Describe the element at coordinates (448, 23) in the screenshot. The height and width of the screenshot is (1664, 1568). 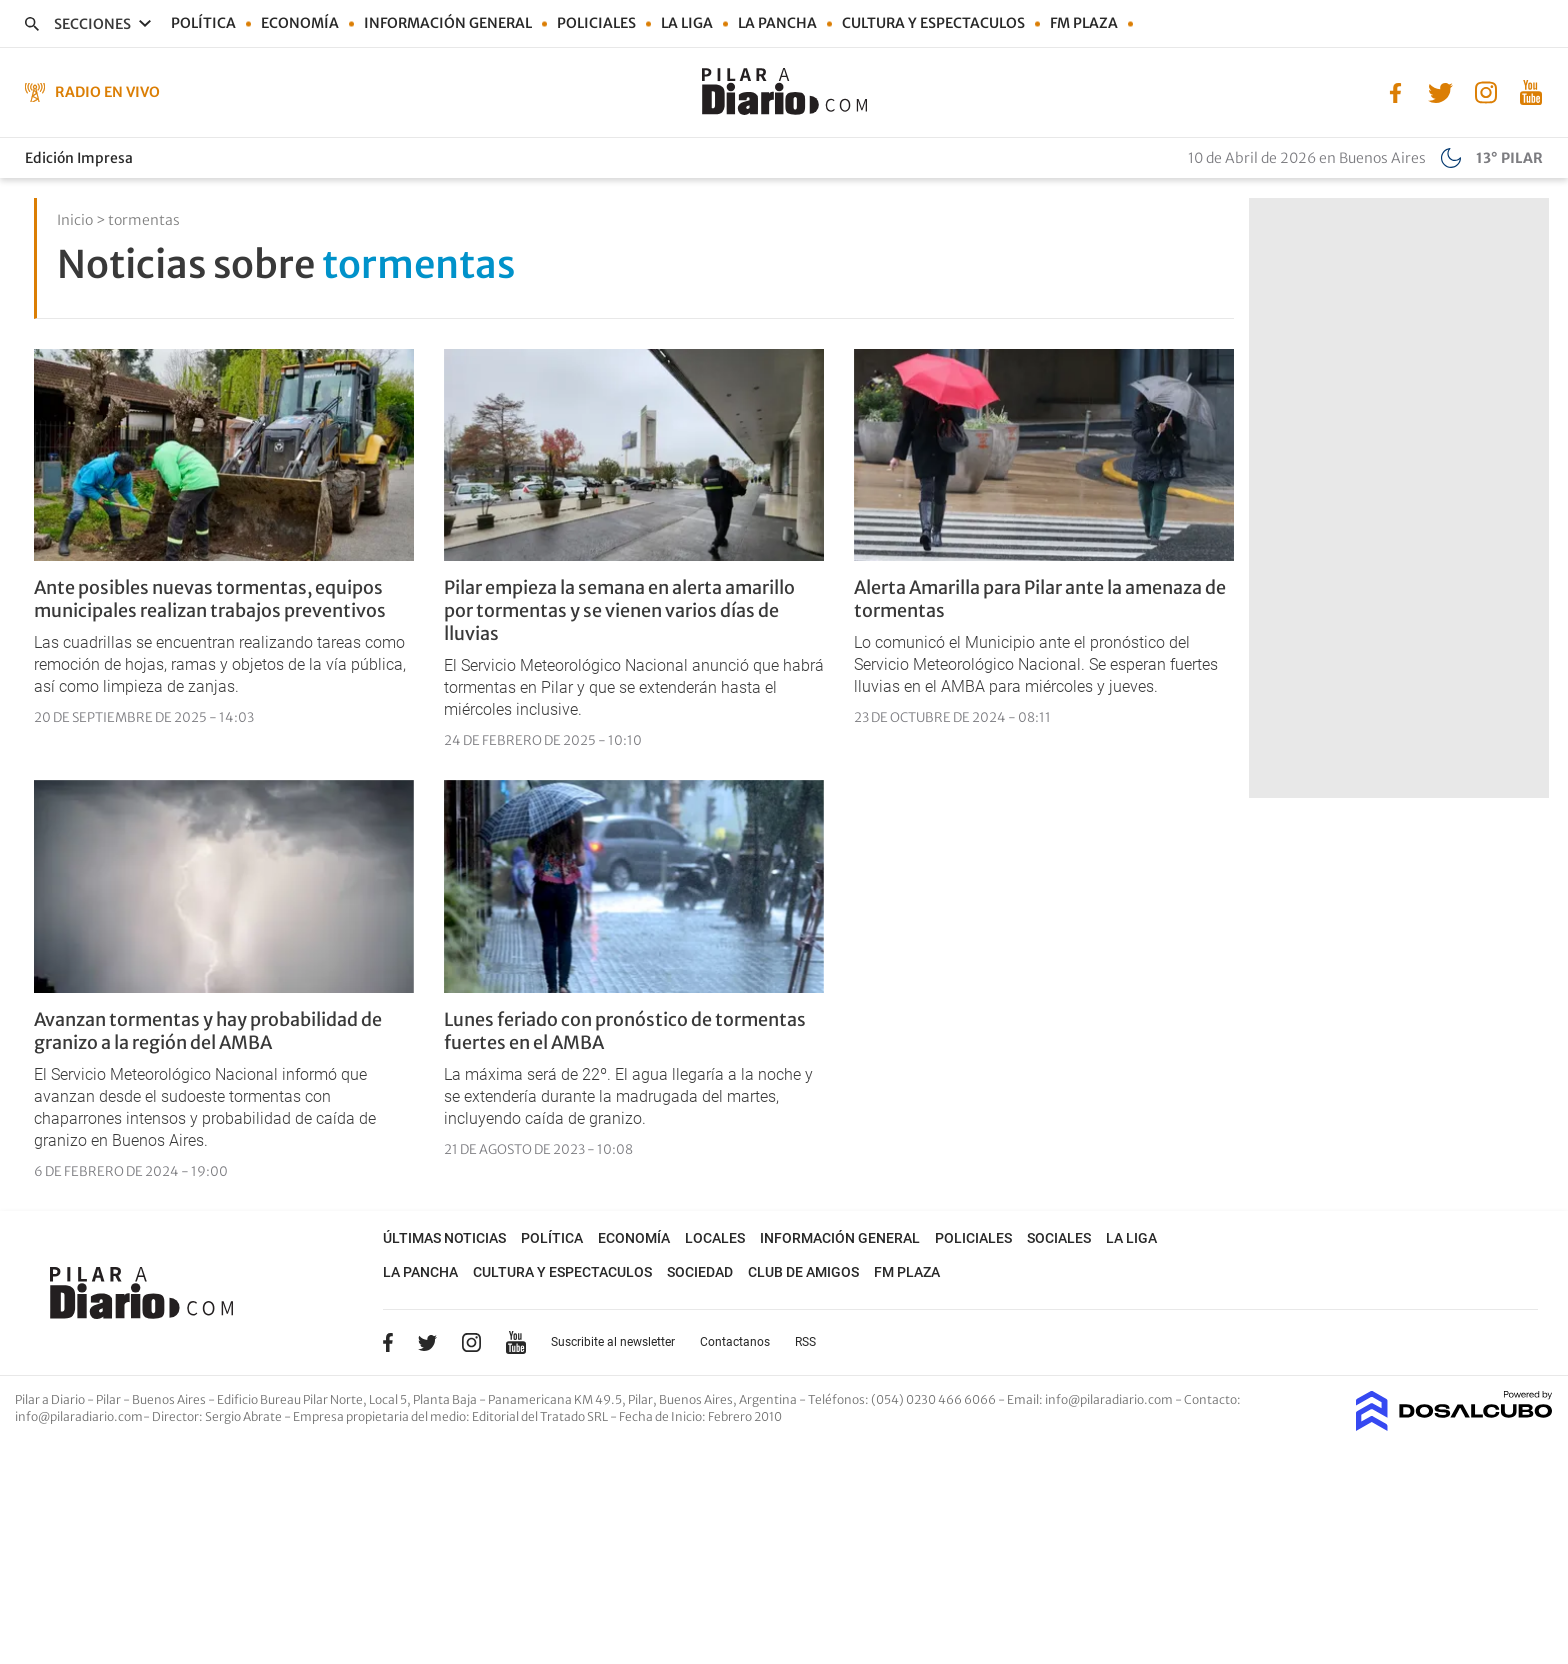
I see `Información general` at that location.